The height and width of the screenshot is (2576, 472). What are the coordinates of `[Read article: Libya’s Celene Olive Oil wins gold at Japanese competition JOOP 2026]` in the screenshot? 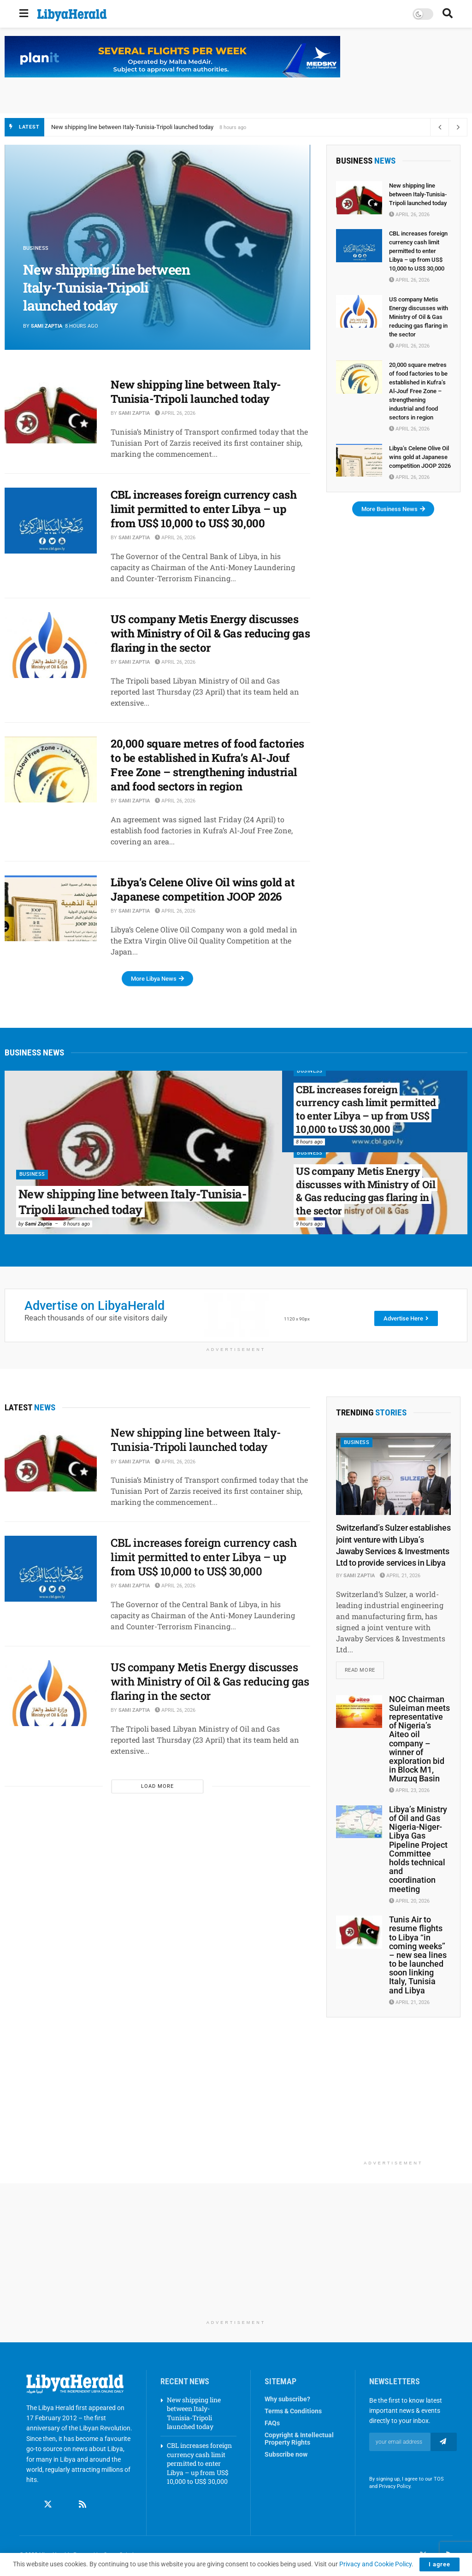 It's located at (51, 908).